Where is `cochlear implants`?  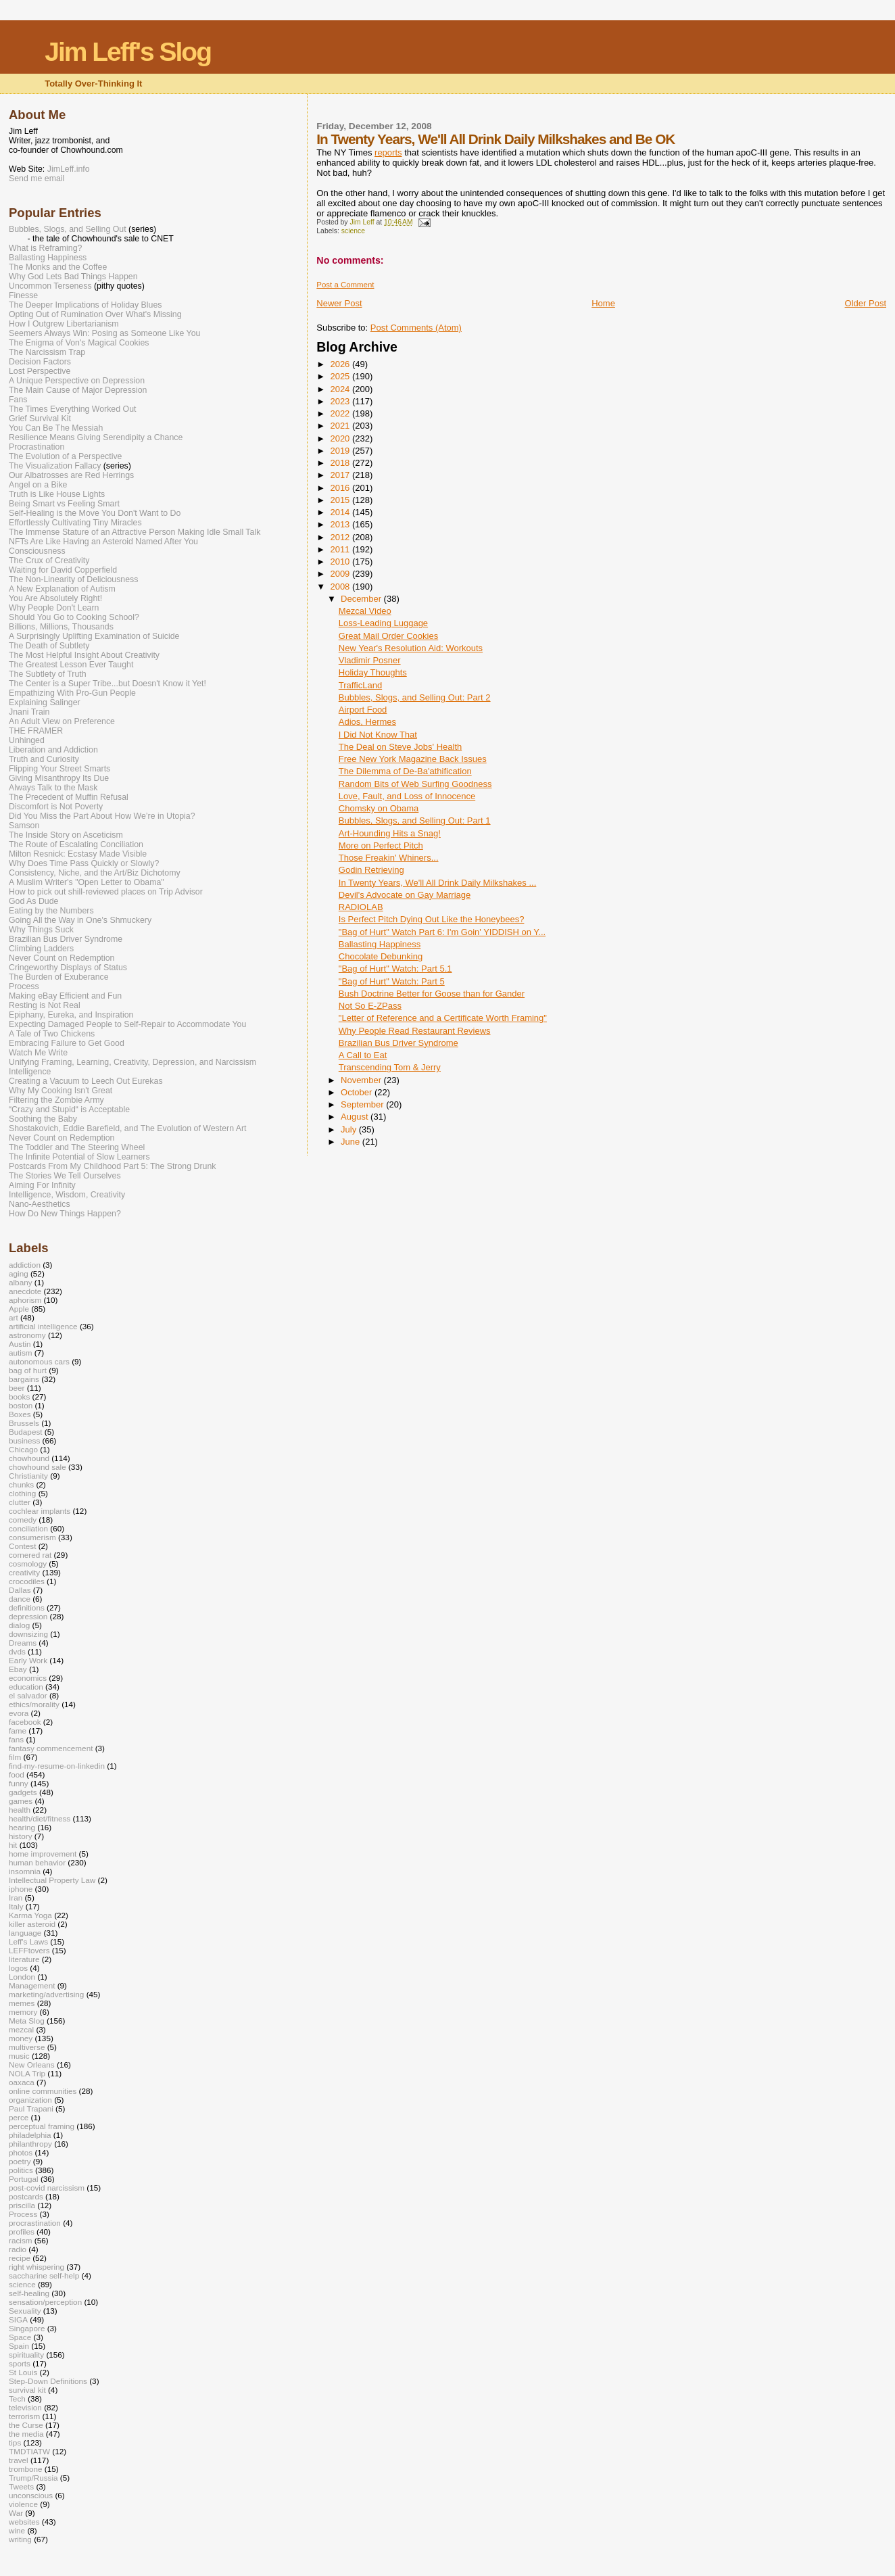
cochlear implants is located at coordinates (39, 1510).